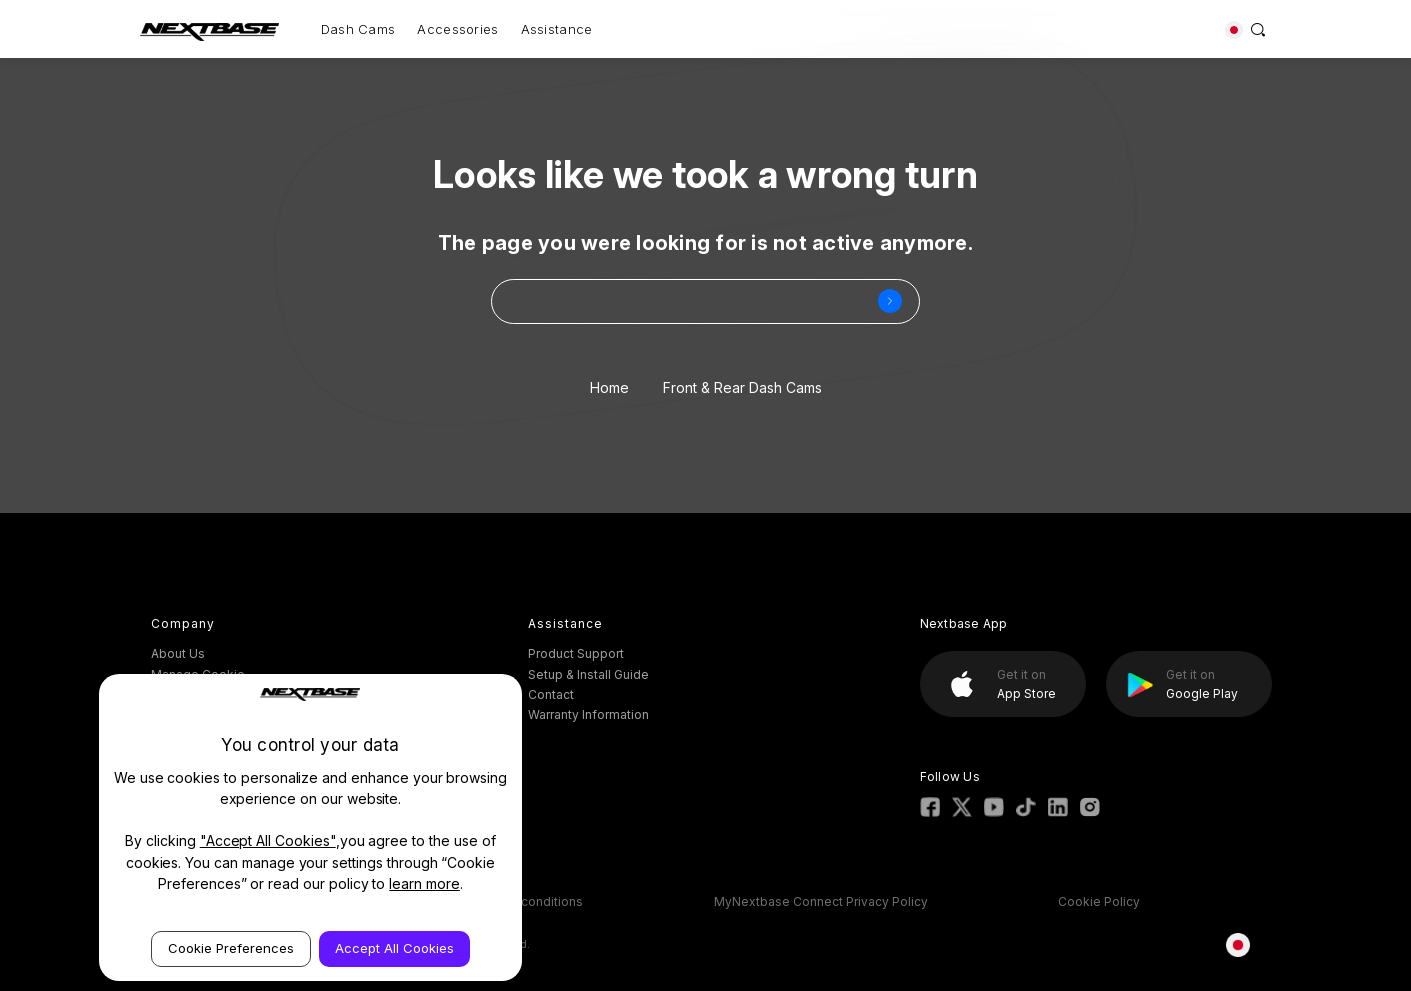 The image size is (1411, 991). I want to click on Cookie Preferences, so click(231, 948).